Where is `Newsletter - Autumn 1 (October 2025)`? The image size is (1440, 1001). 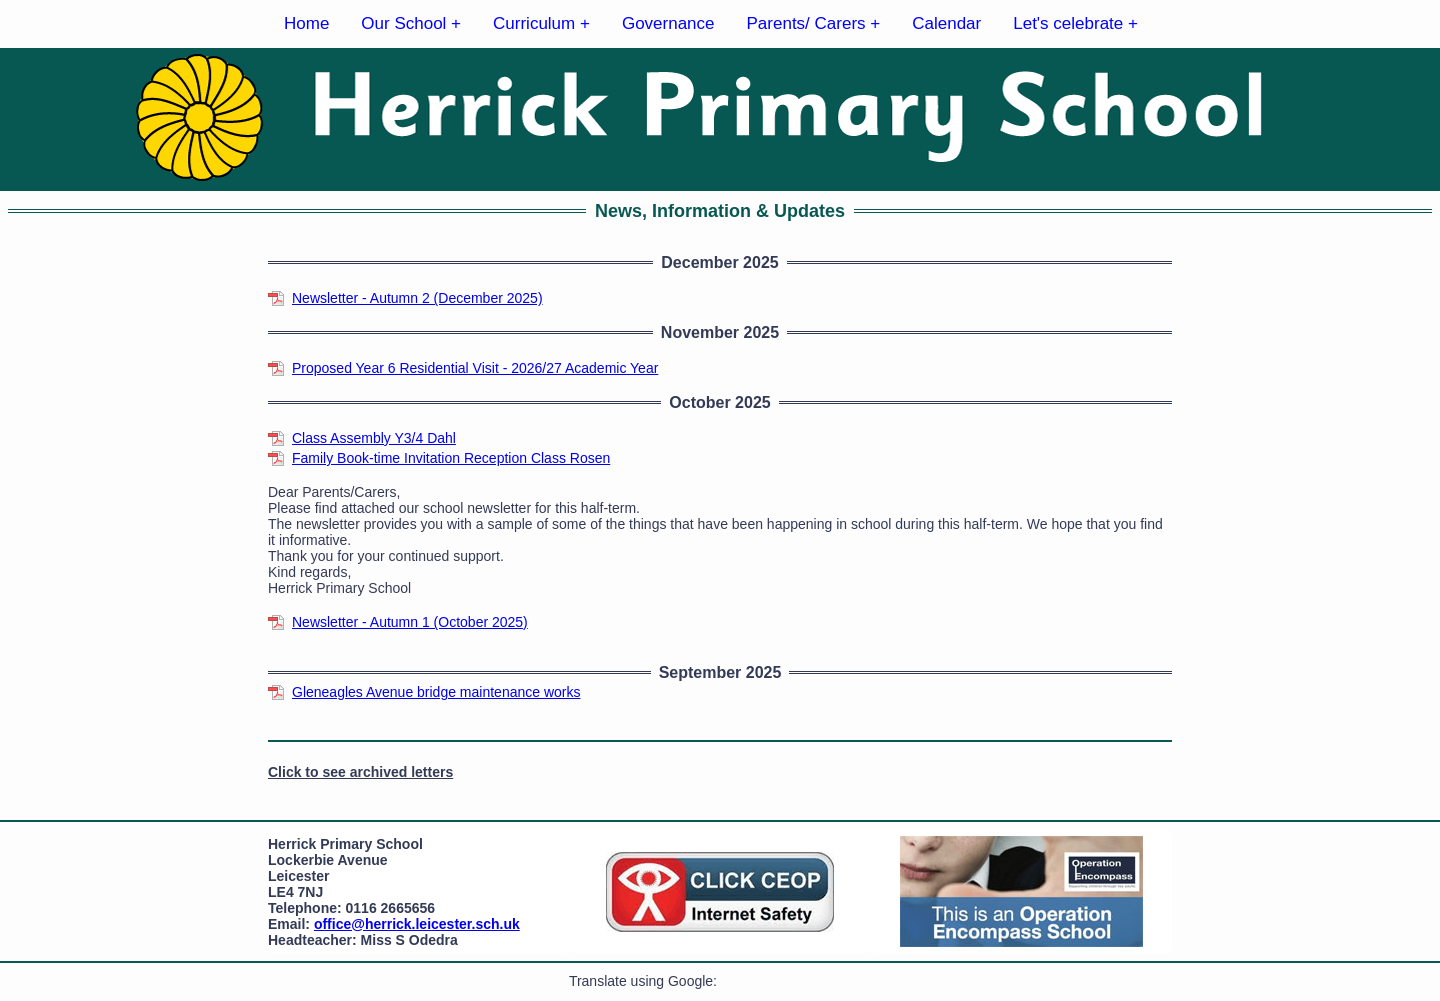 Newsletter - Autumn 1 (October 2025) is located at coordinates (410, 622).